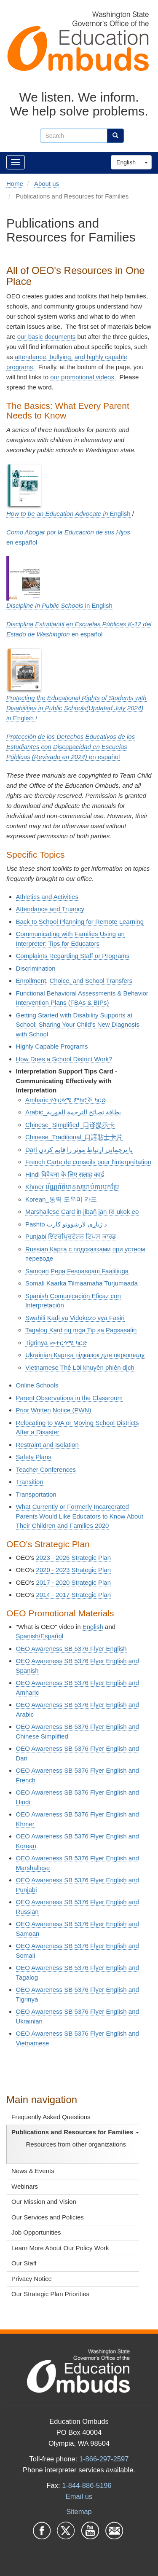 Image resolution: width=158 pixels, height=2576 pixels. What do you see at coordinates (60, 2247) in the screenshot?
I see `Learn More About Our Policy Work` at bounding box center [60, 2247].